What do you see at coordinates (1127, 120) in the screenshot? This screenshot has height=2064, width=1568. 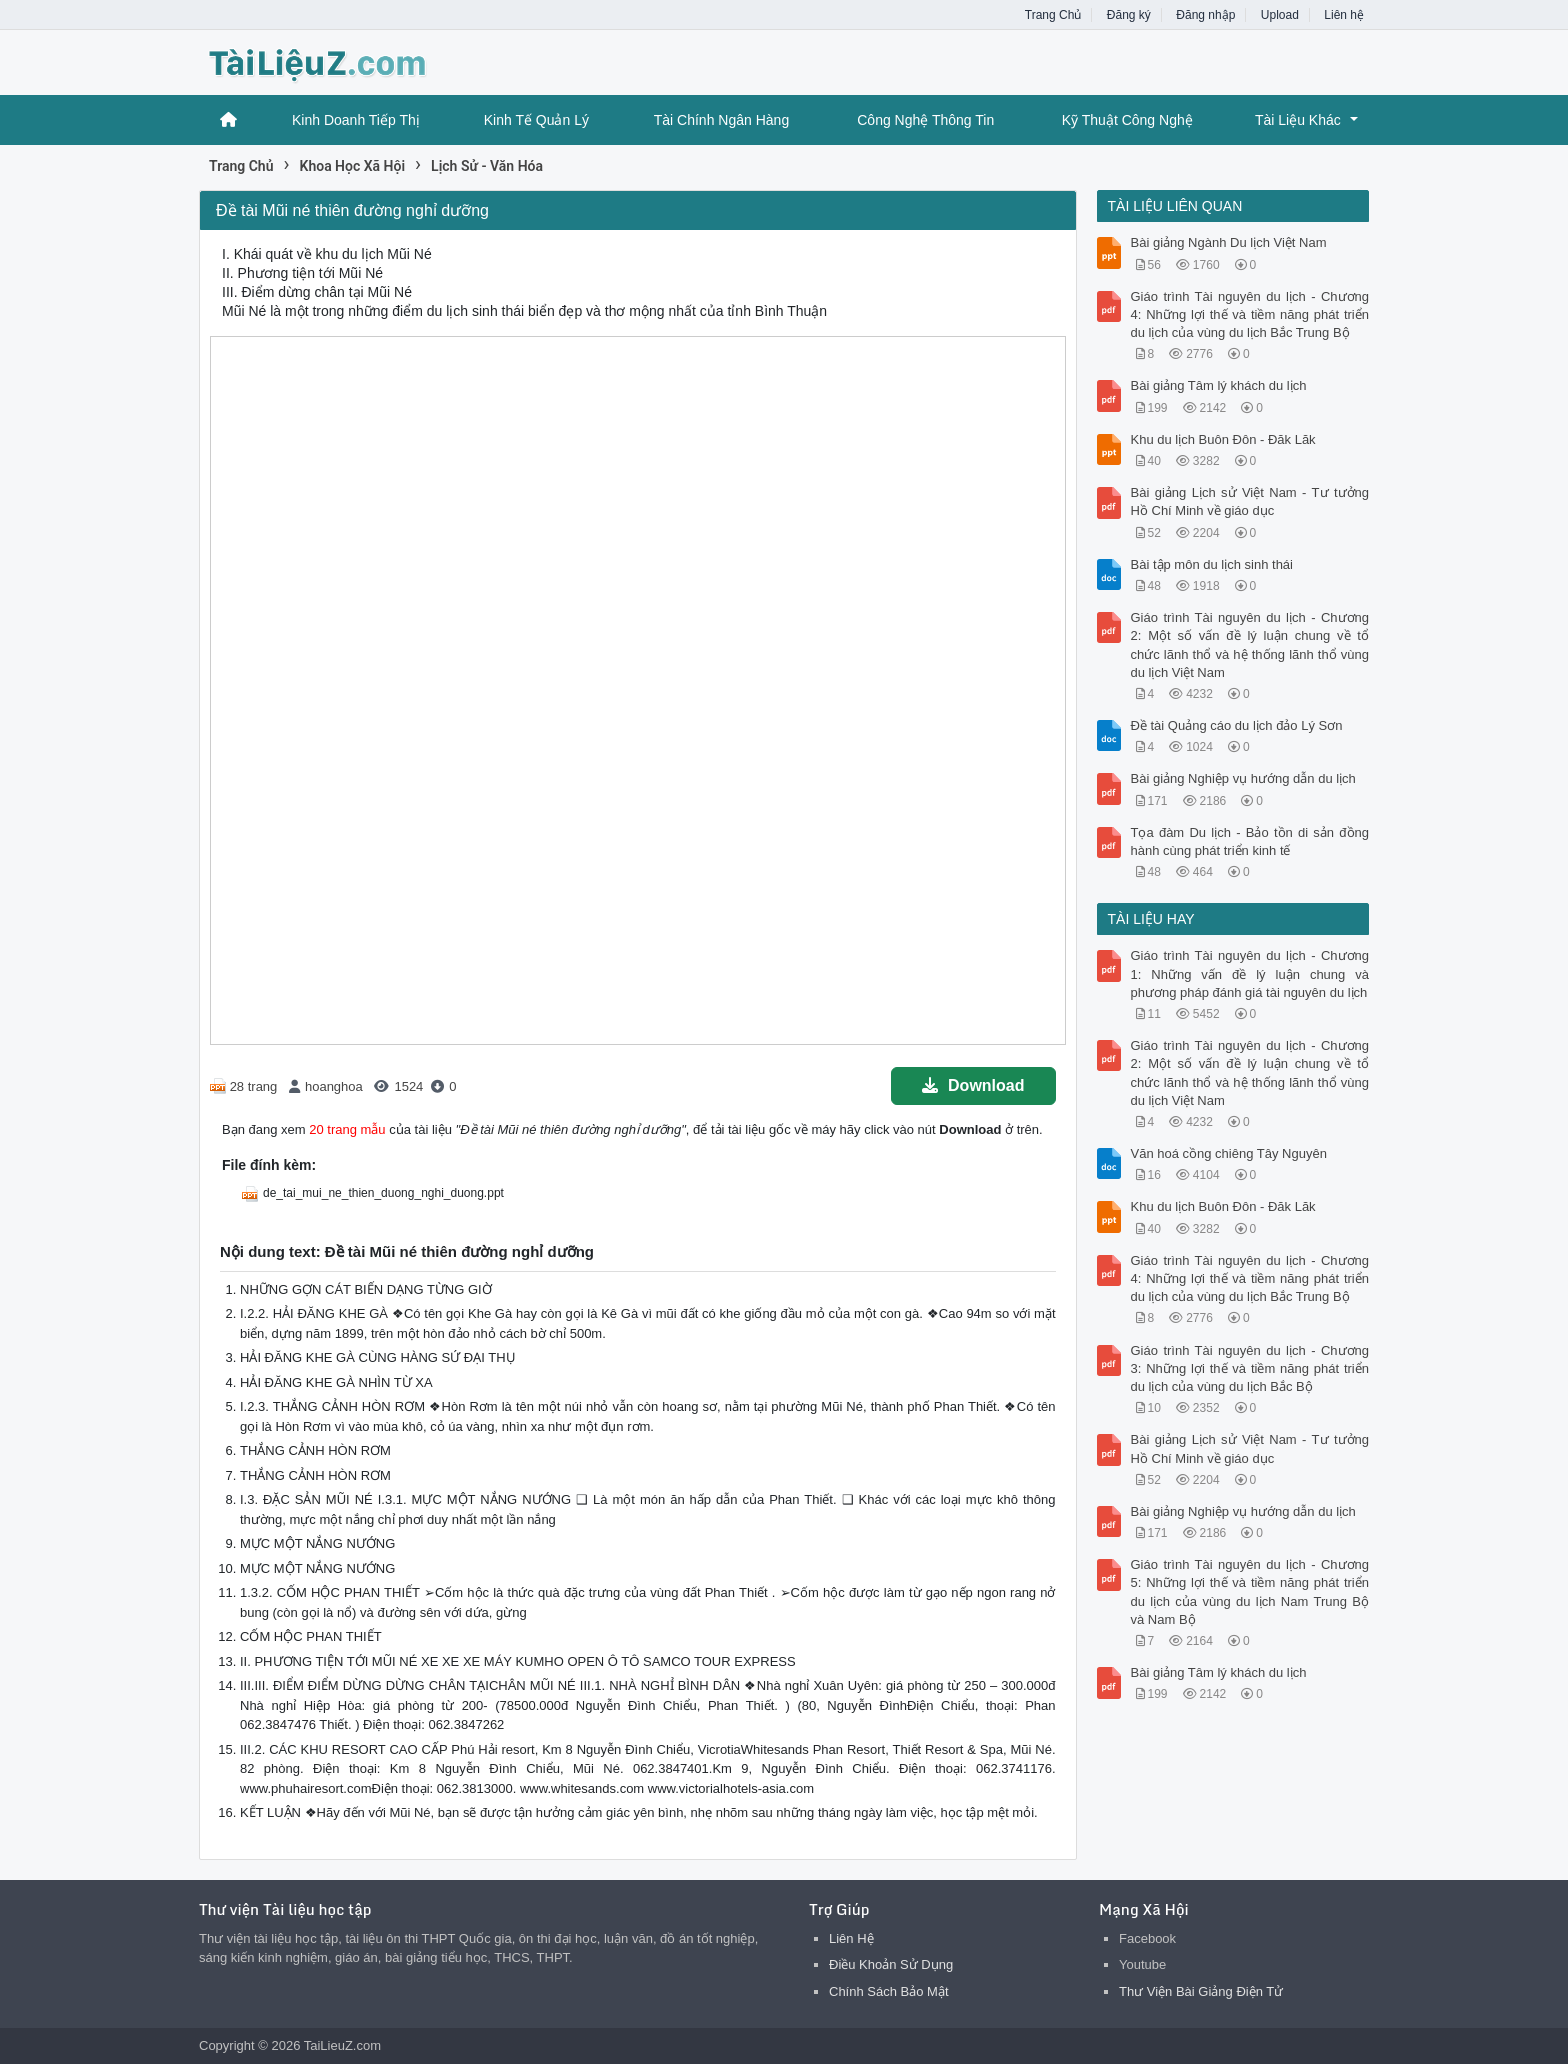 I see `Kỹ Thuật Công Nghệ` at bounding box center [1127, 120].